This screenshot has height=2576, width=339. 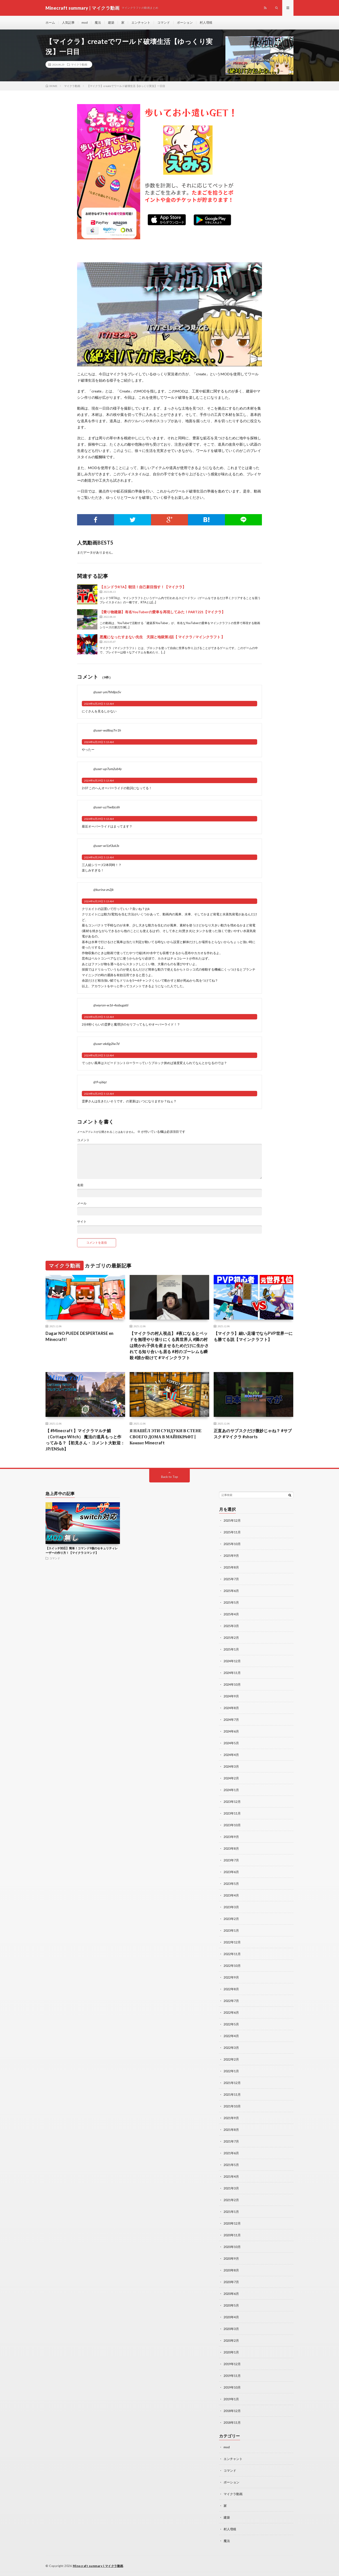 What do you see at coordinates (232, 2083) in the screenshot?
I see `2021年12月` at bounding box center [232, 2083].